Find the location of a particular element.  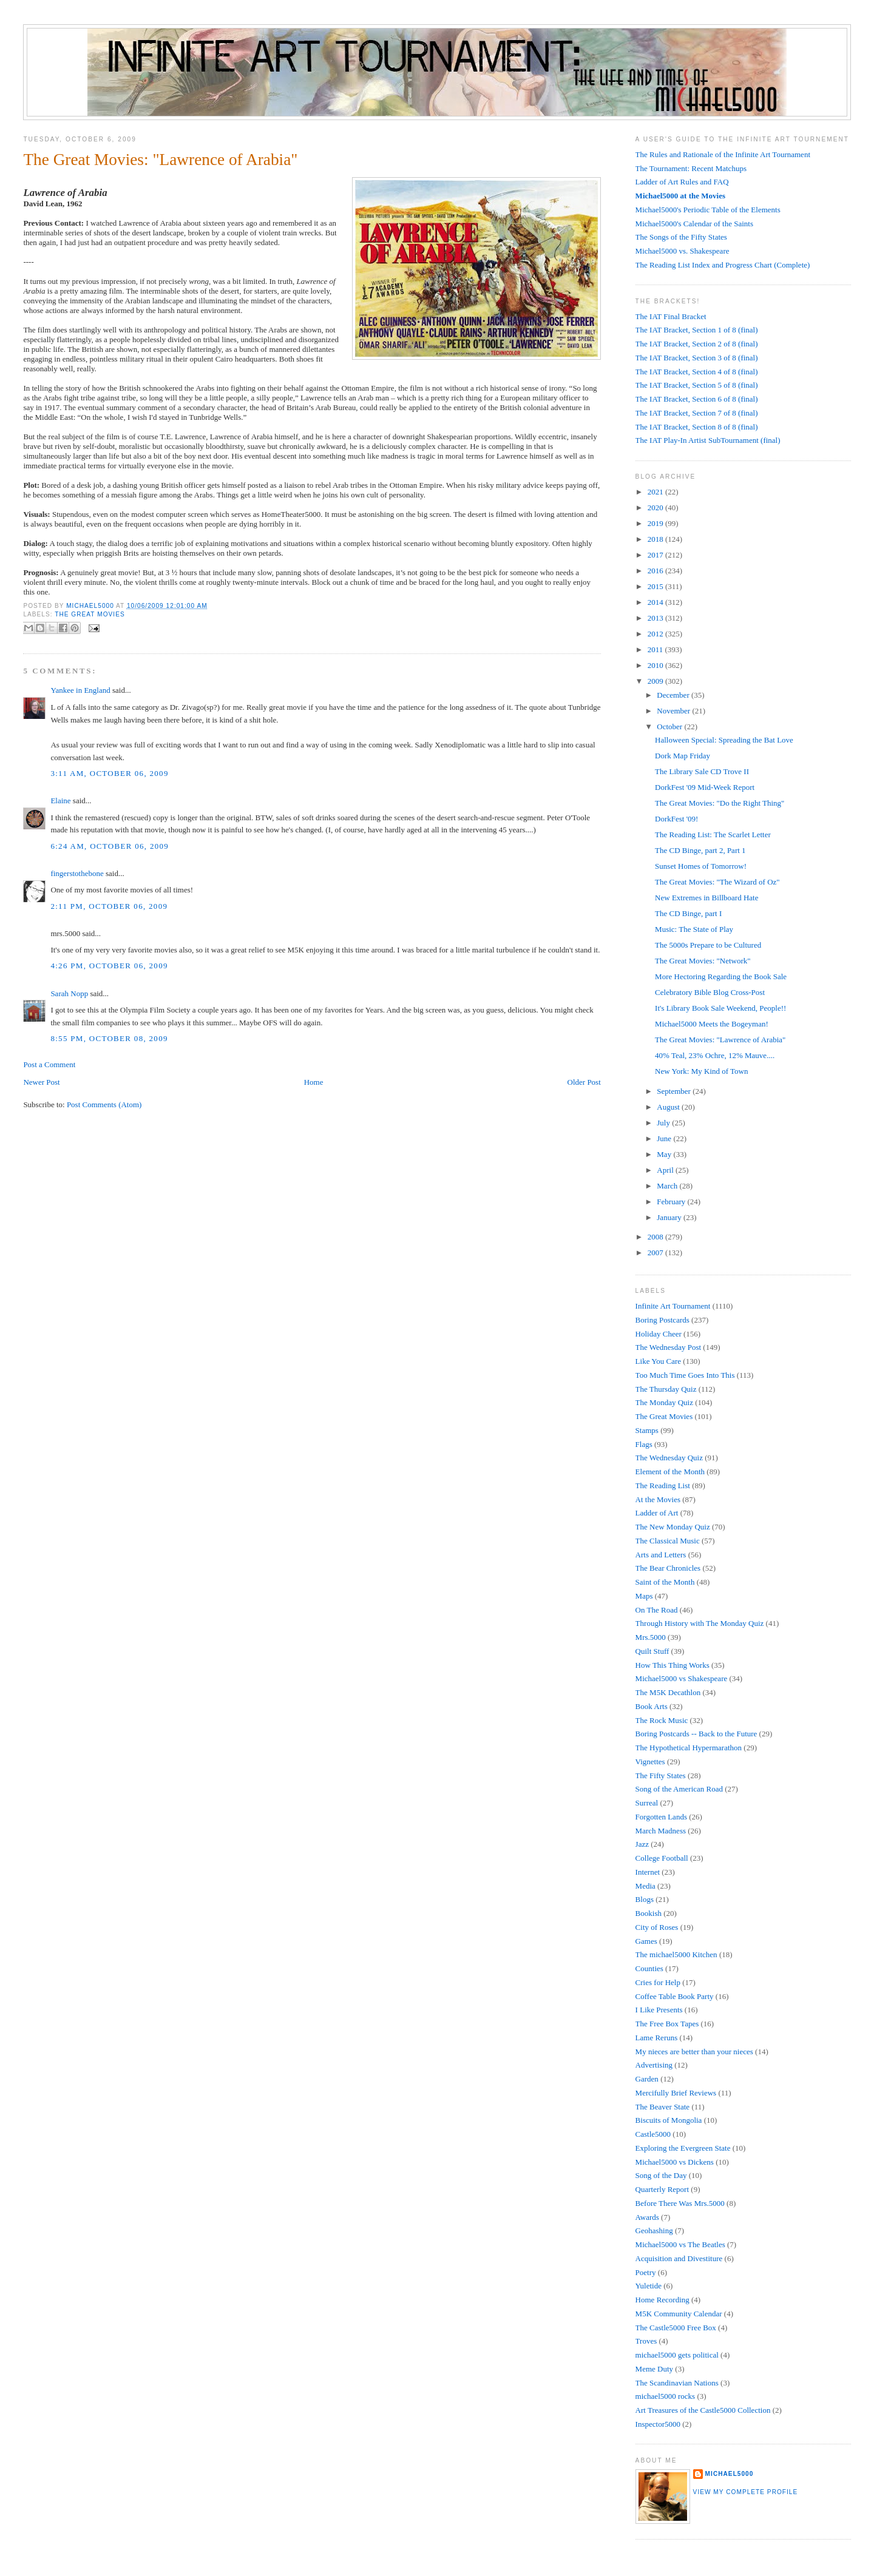

Michael5000 vs Dickens is located at coordinates (674, 2161).